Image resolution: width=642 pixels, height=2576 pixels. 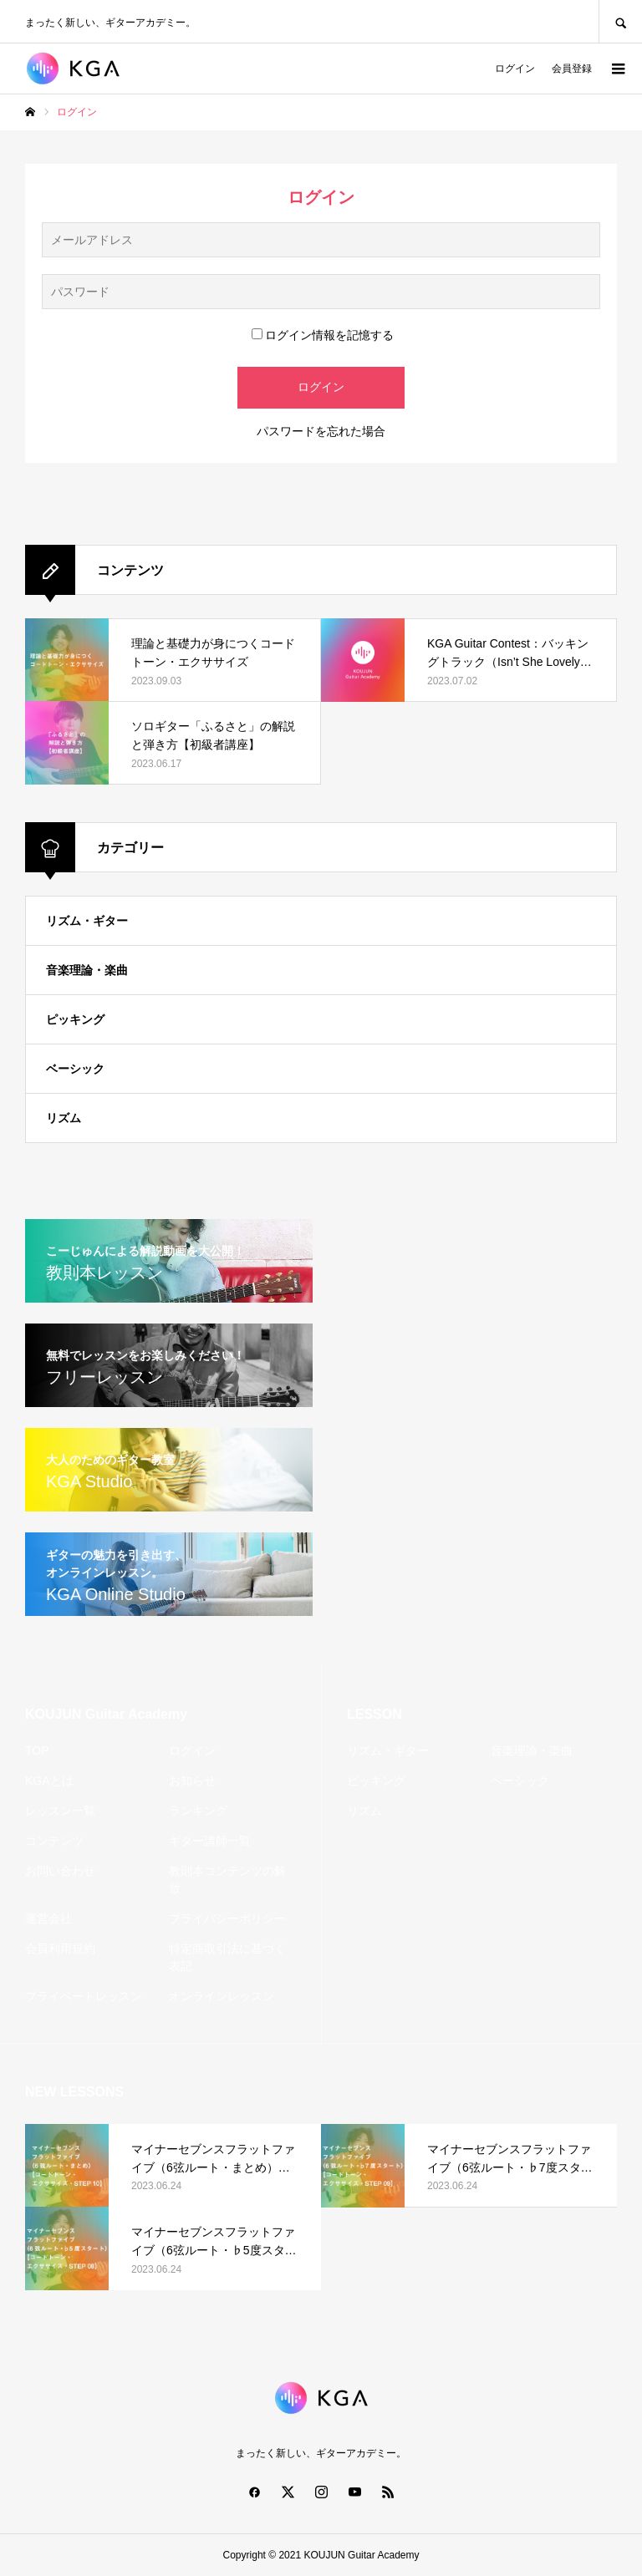 I want to click on ピッキング, so click(x=75, y=1019).